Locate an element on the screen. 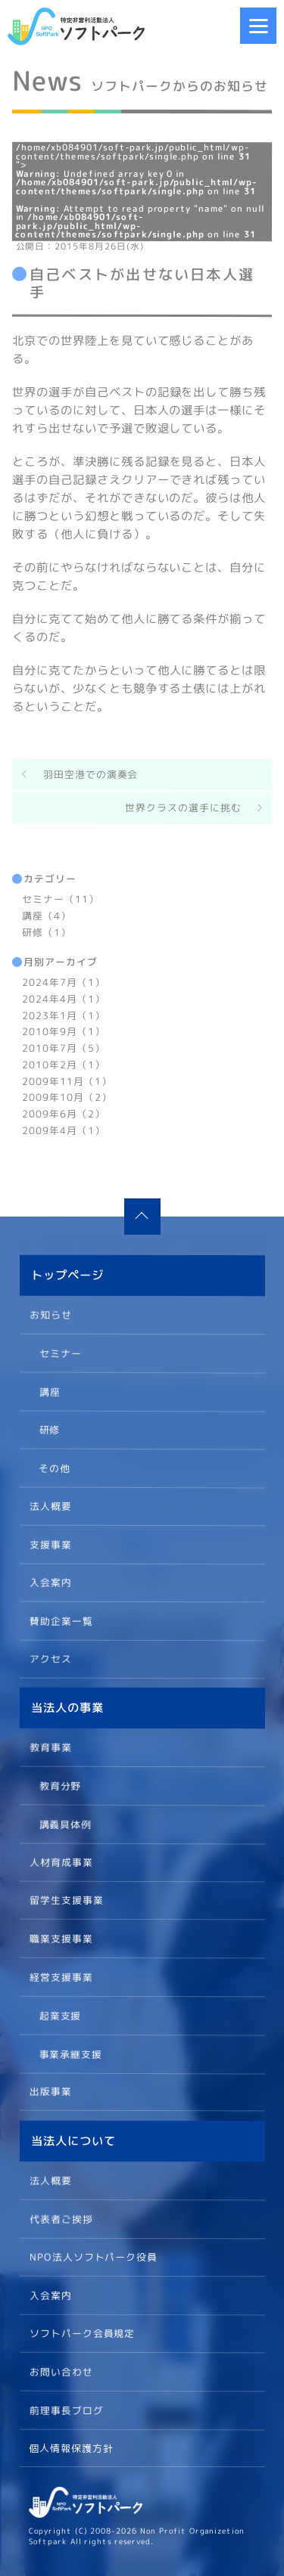  セミナー is located at coordinates (60, 1352).